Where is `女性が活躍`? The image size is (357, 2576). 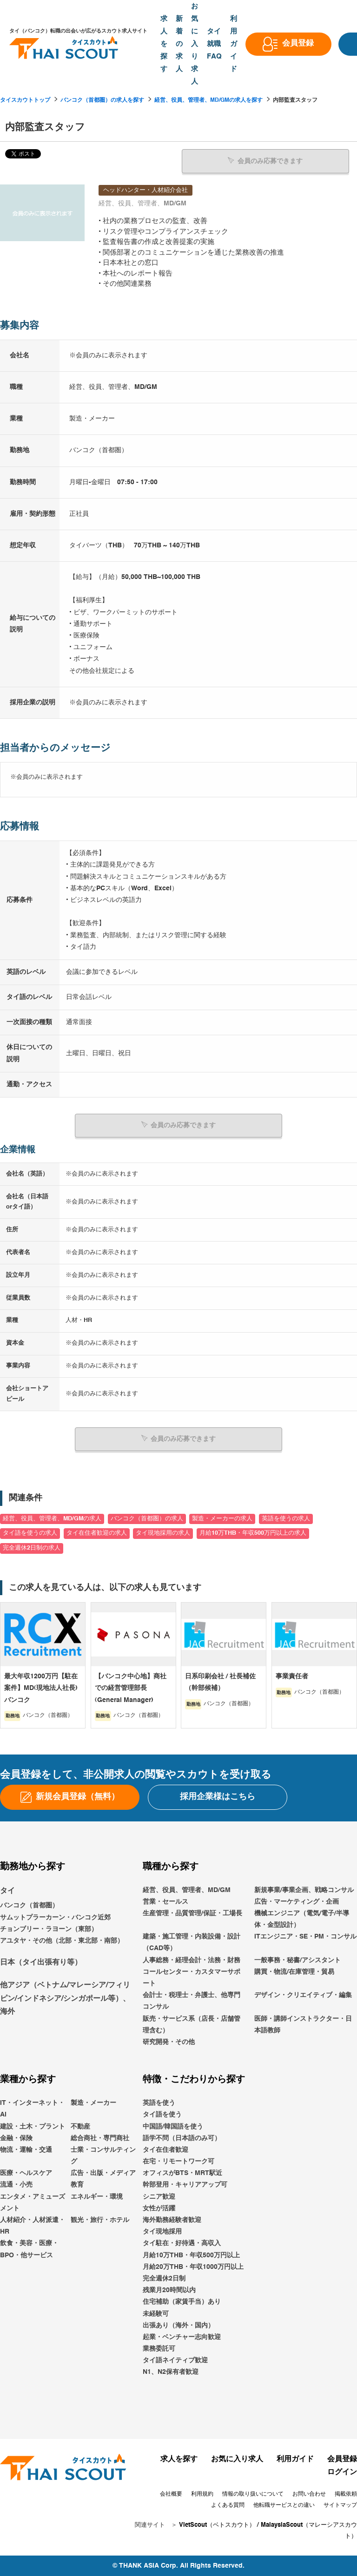 女性が活躍 is located at coordinates (159, 2208).